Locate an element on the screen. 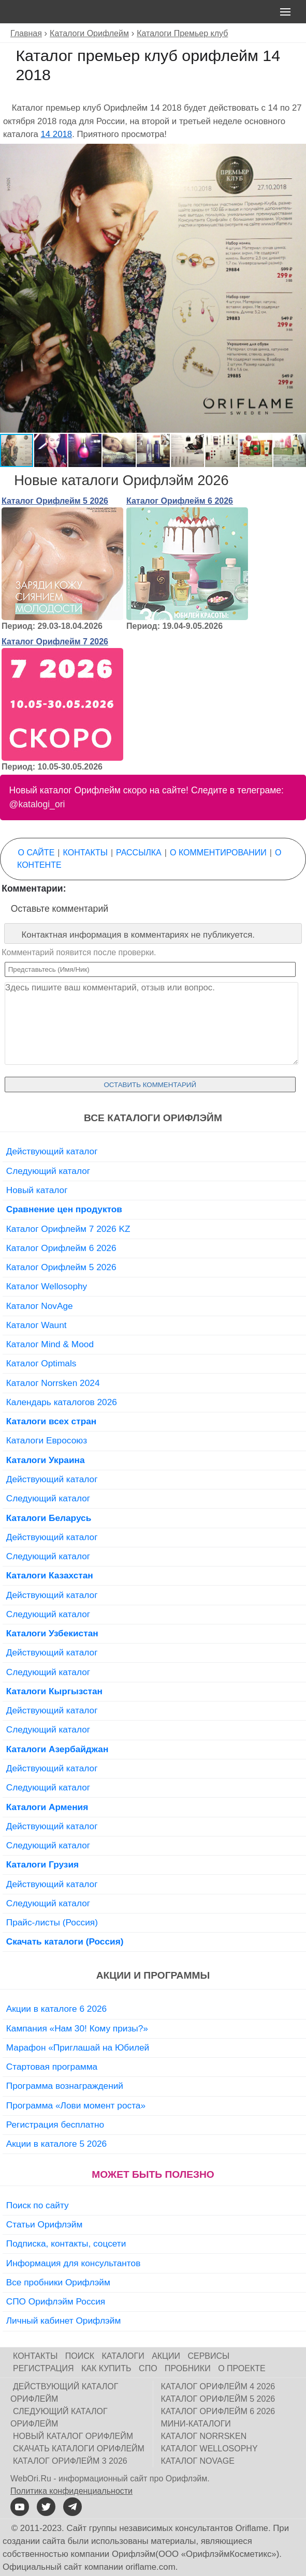 Image resolution: width=306 pixels, height=2576 pixels. О проекте is located at coordinates (242, 2368).